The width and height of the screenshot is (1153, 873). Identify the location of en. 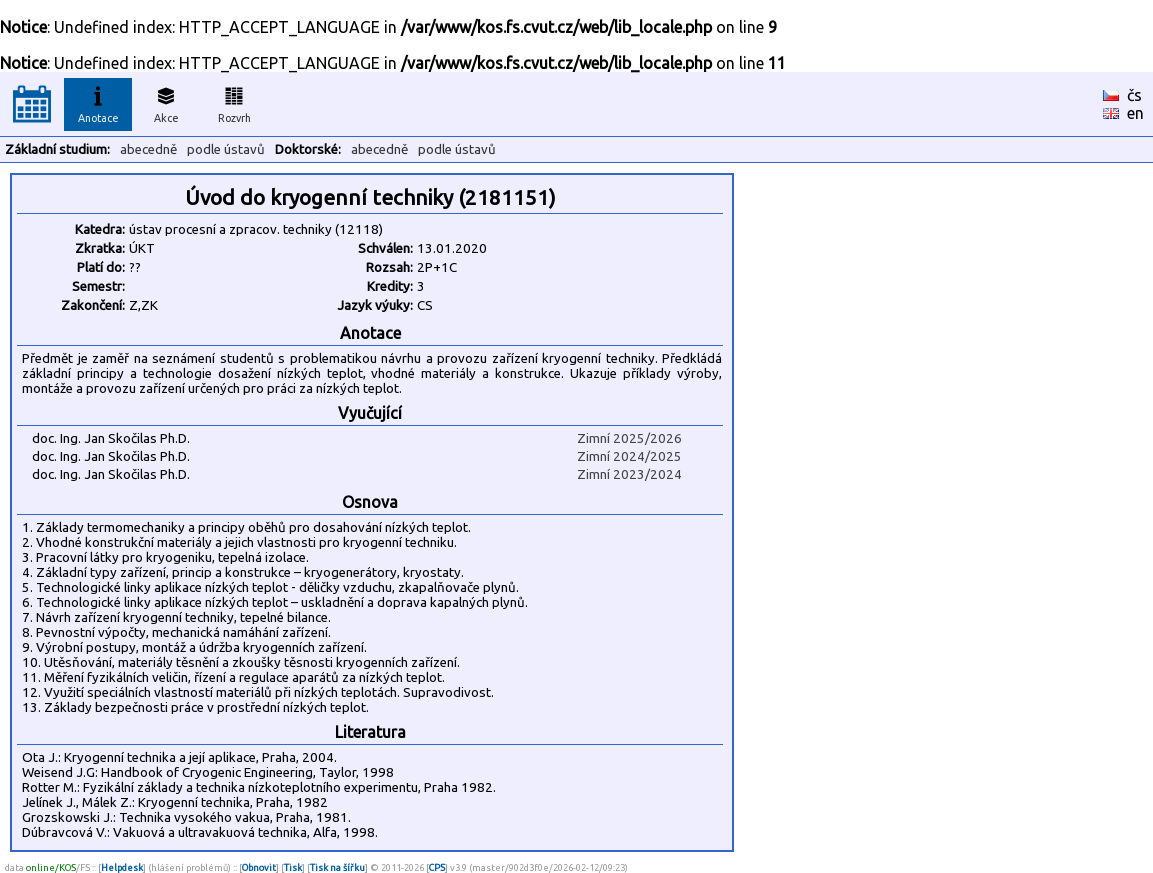
(1135, 113).